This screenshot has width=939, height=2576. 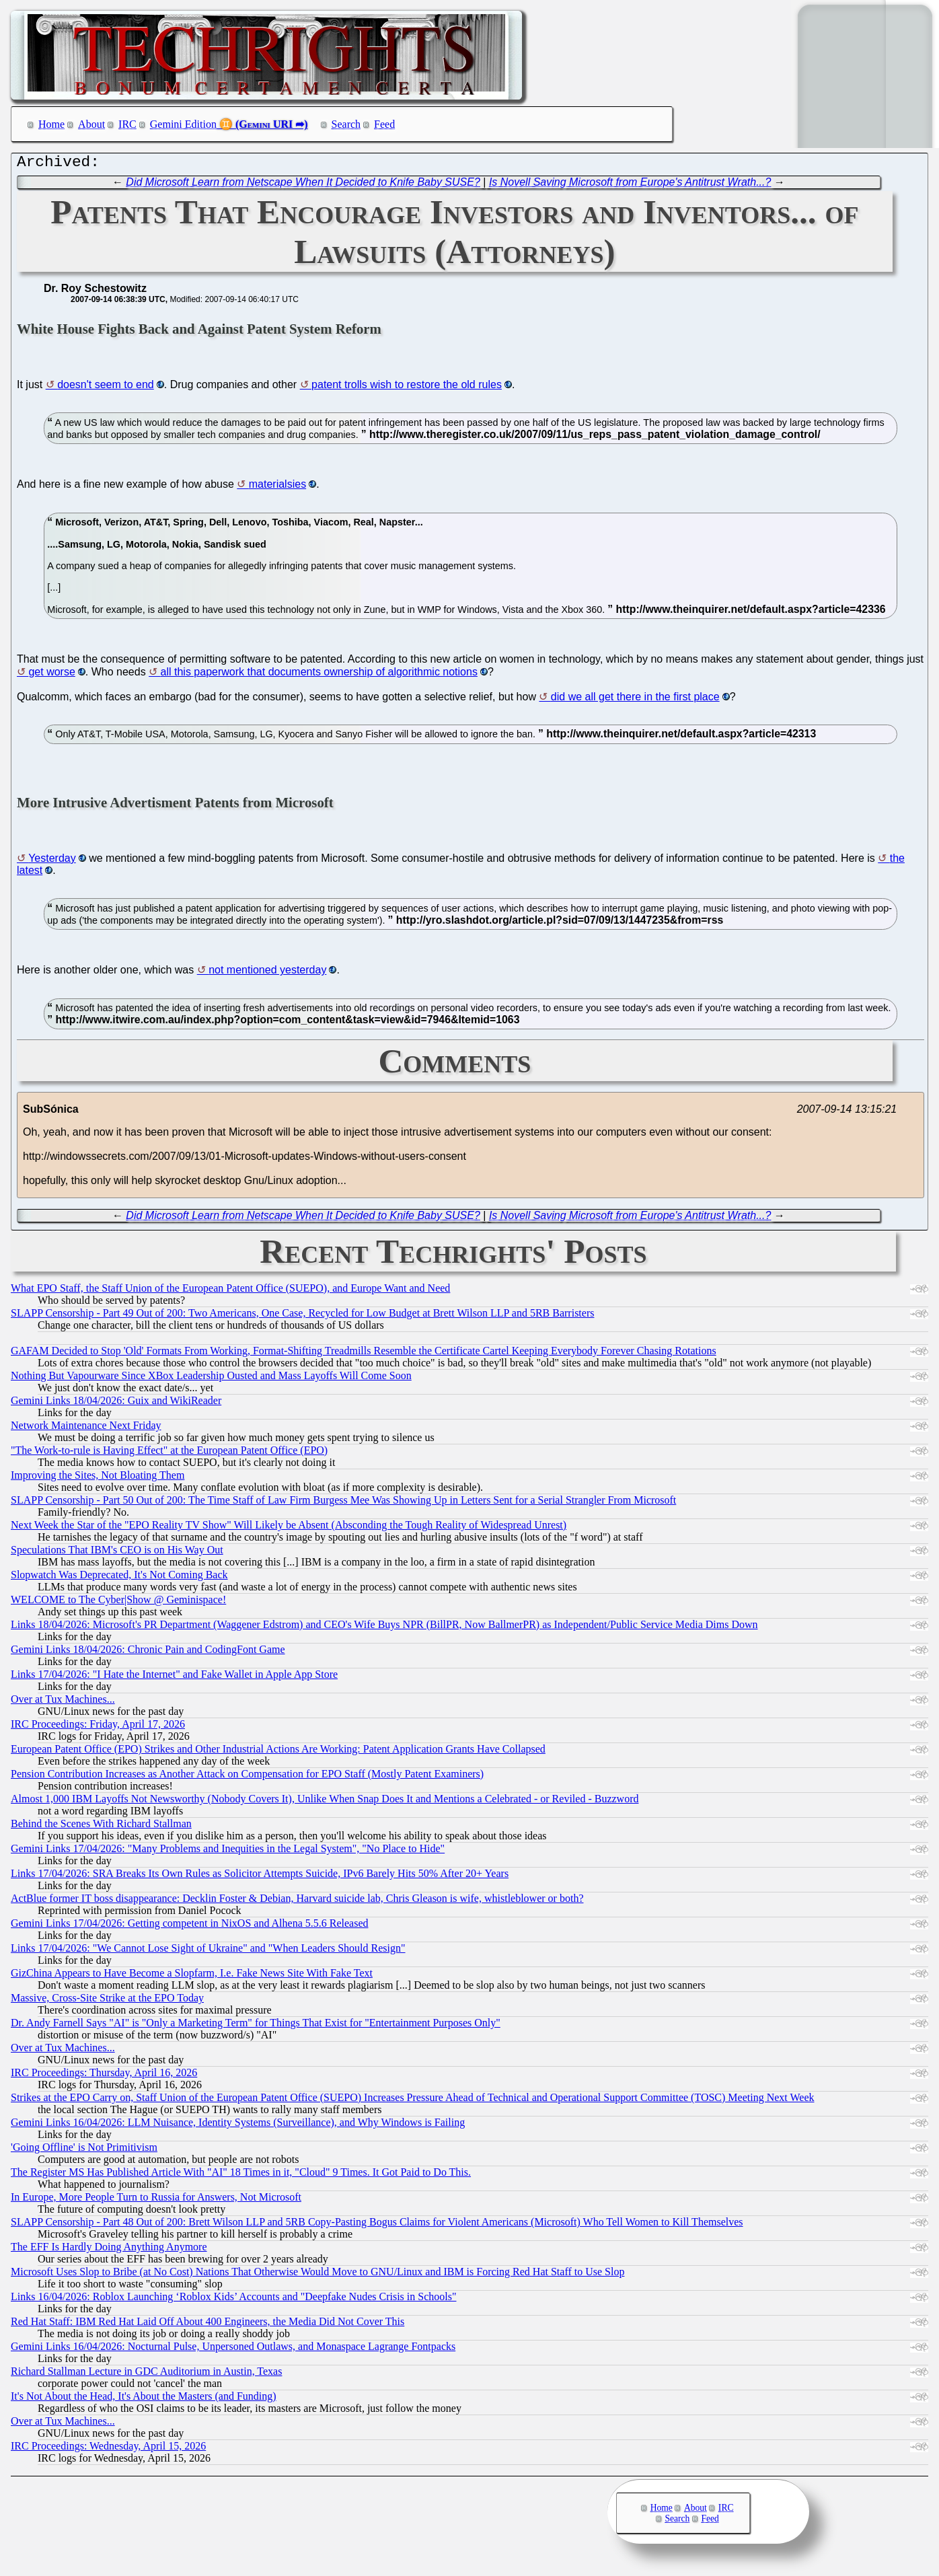 What do you see at coordinates (97, 1478) in the screenshot?
I see `Improving the Sites, Not Bloating Them` at bounding box center [97, 1478].